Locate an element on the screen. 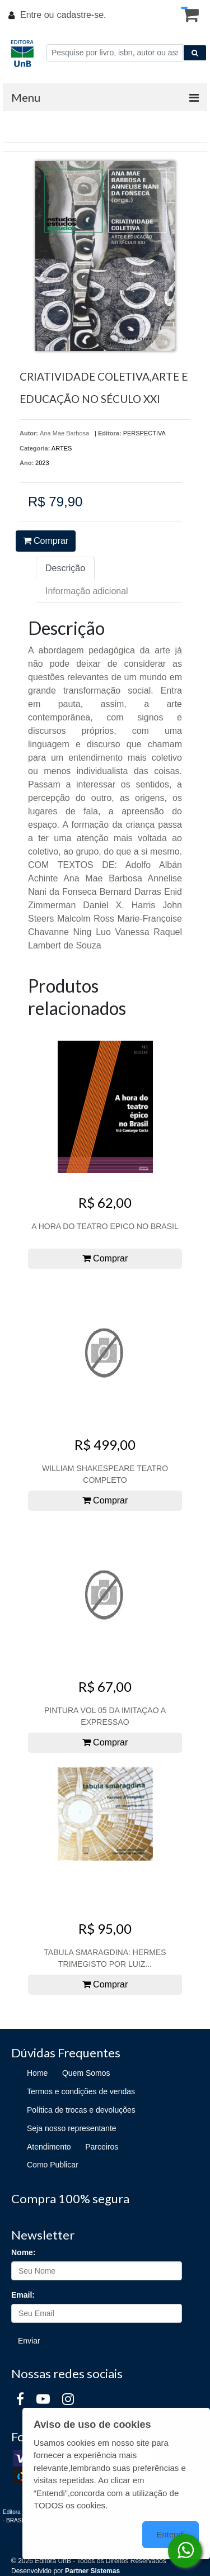 The height and width of the screenshot is (2576, 210). Comprar is located at coordinates (46, 540).